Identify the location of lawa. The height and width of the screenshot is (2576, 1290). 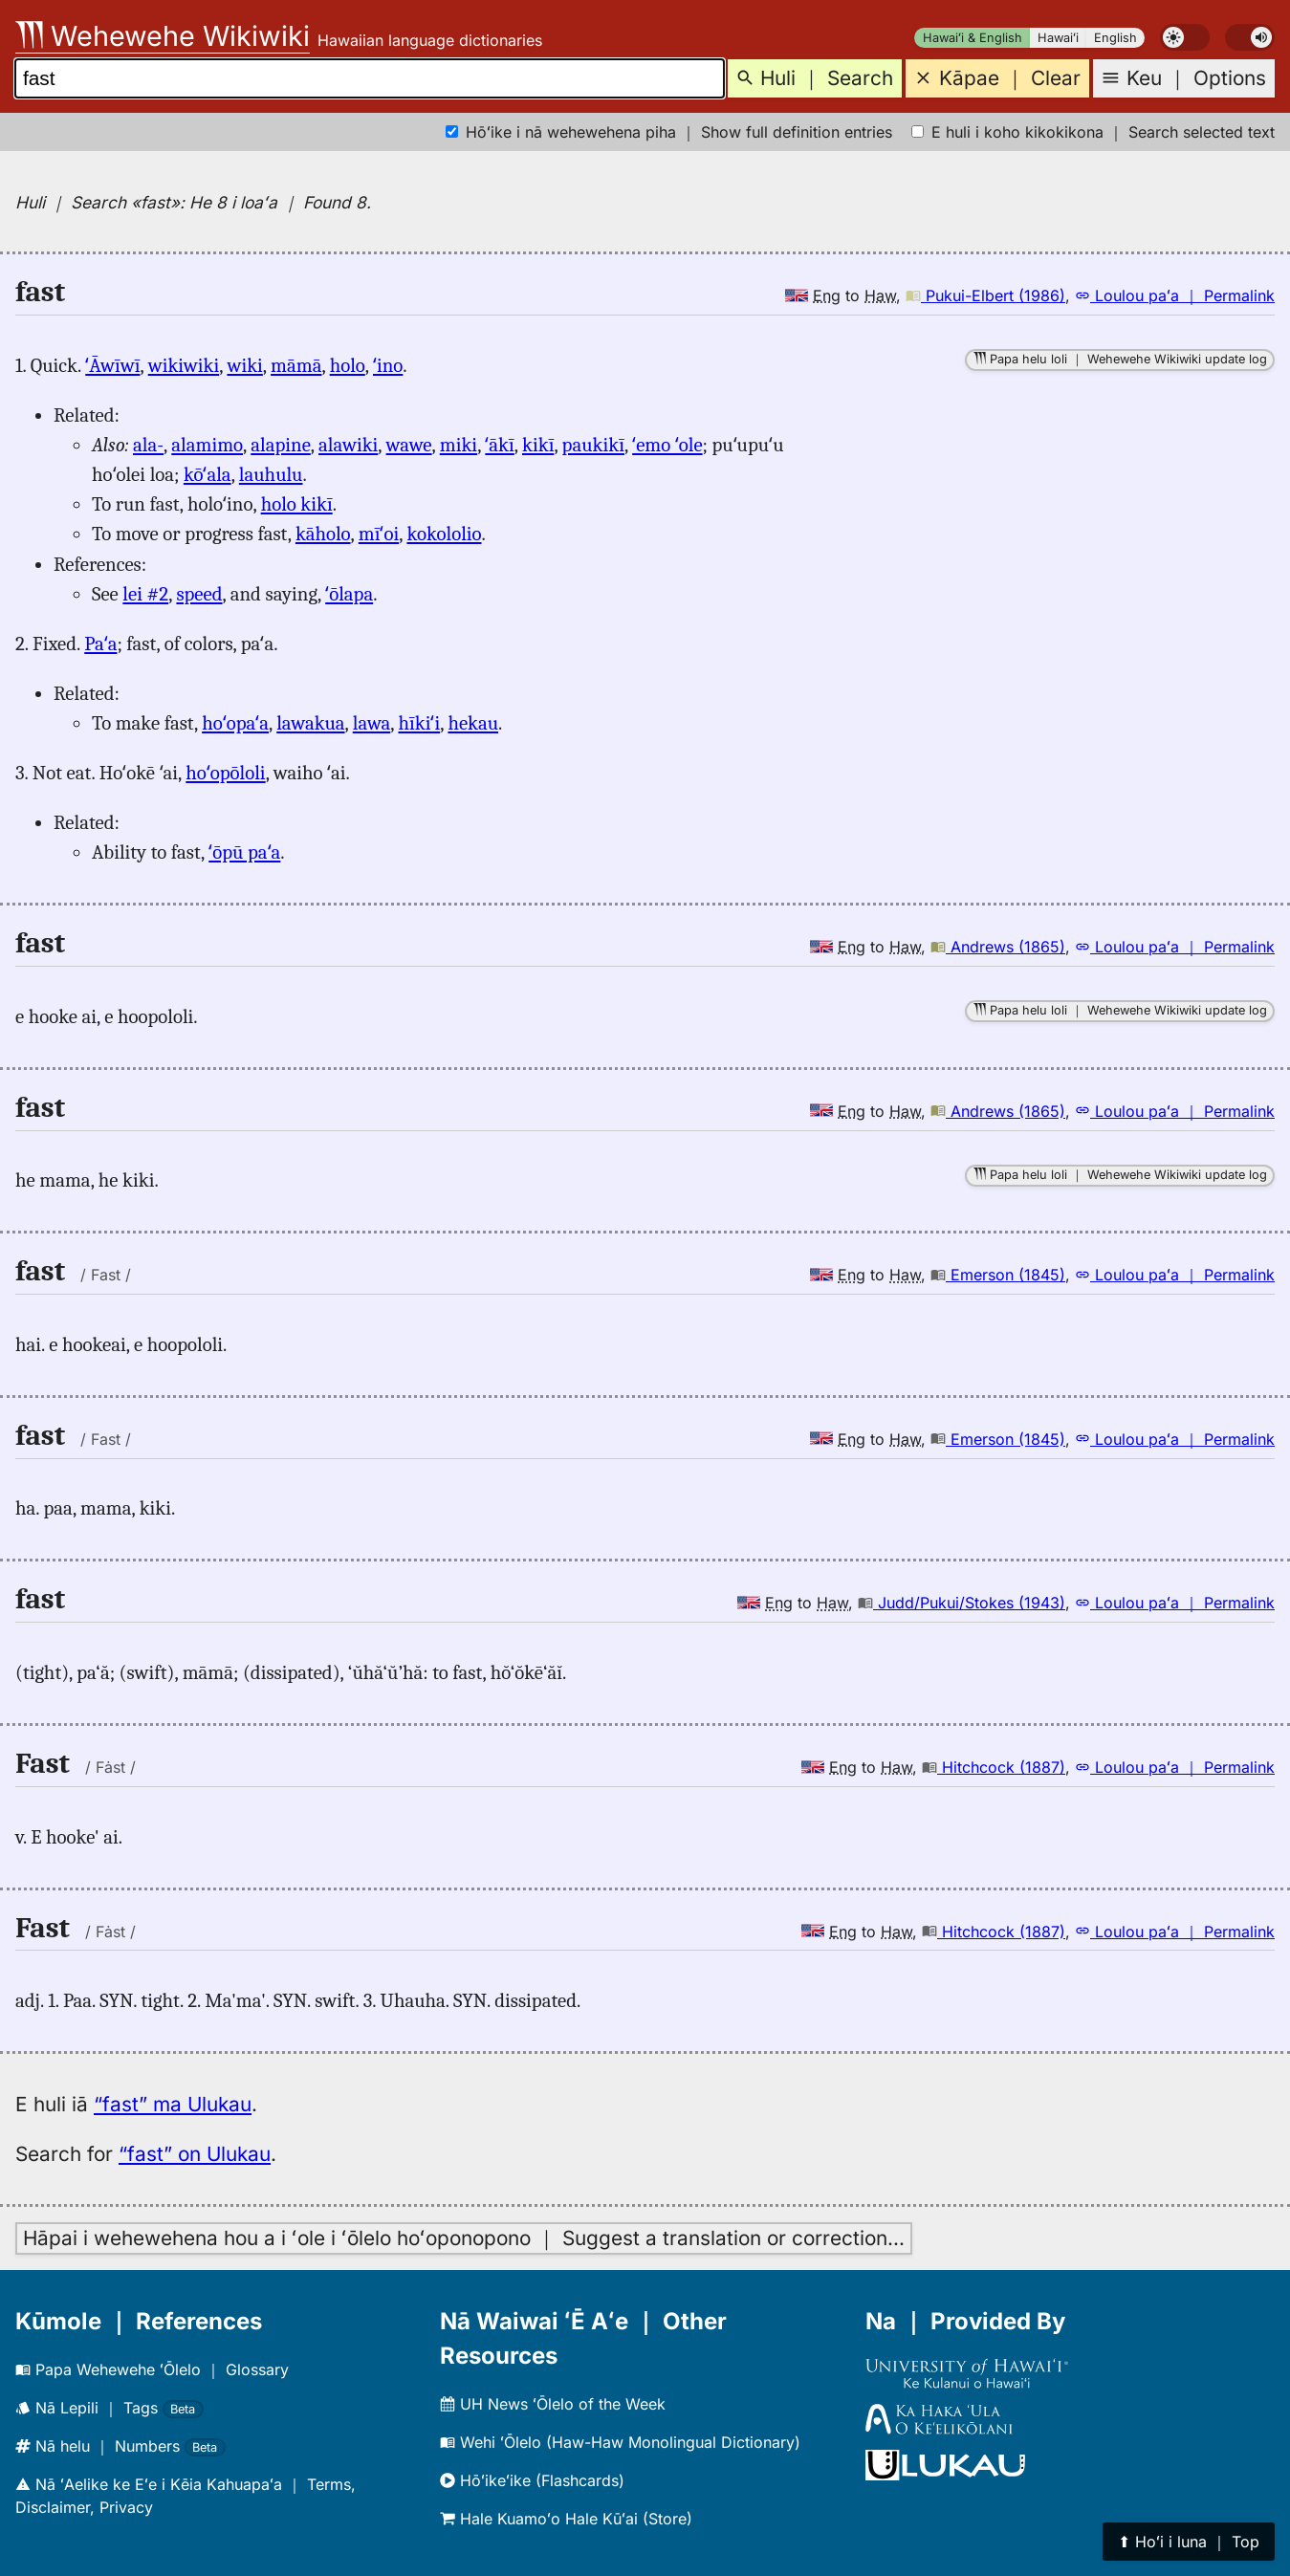
(372, 722).